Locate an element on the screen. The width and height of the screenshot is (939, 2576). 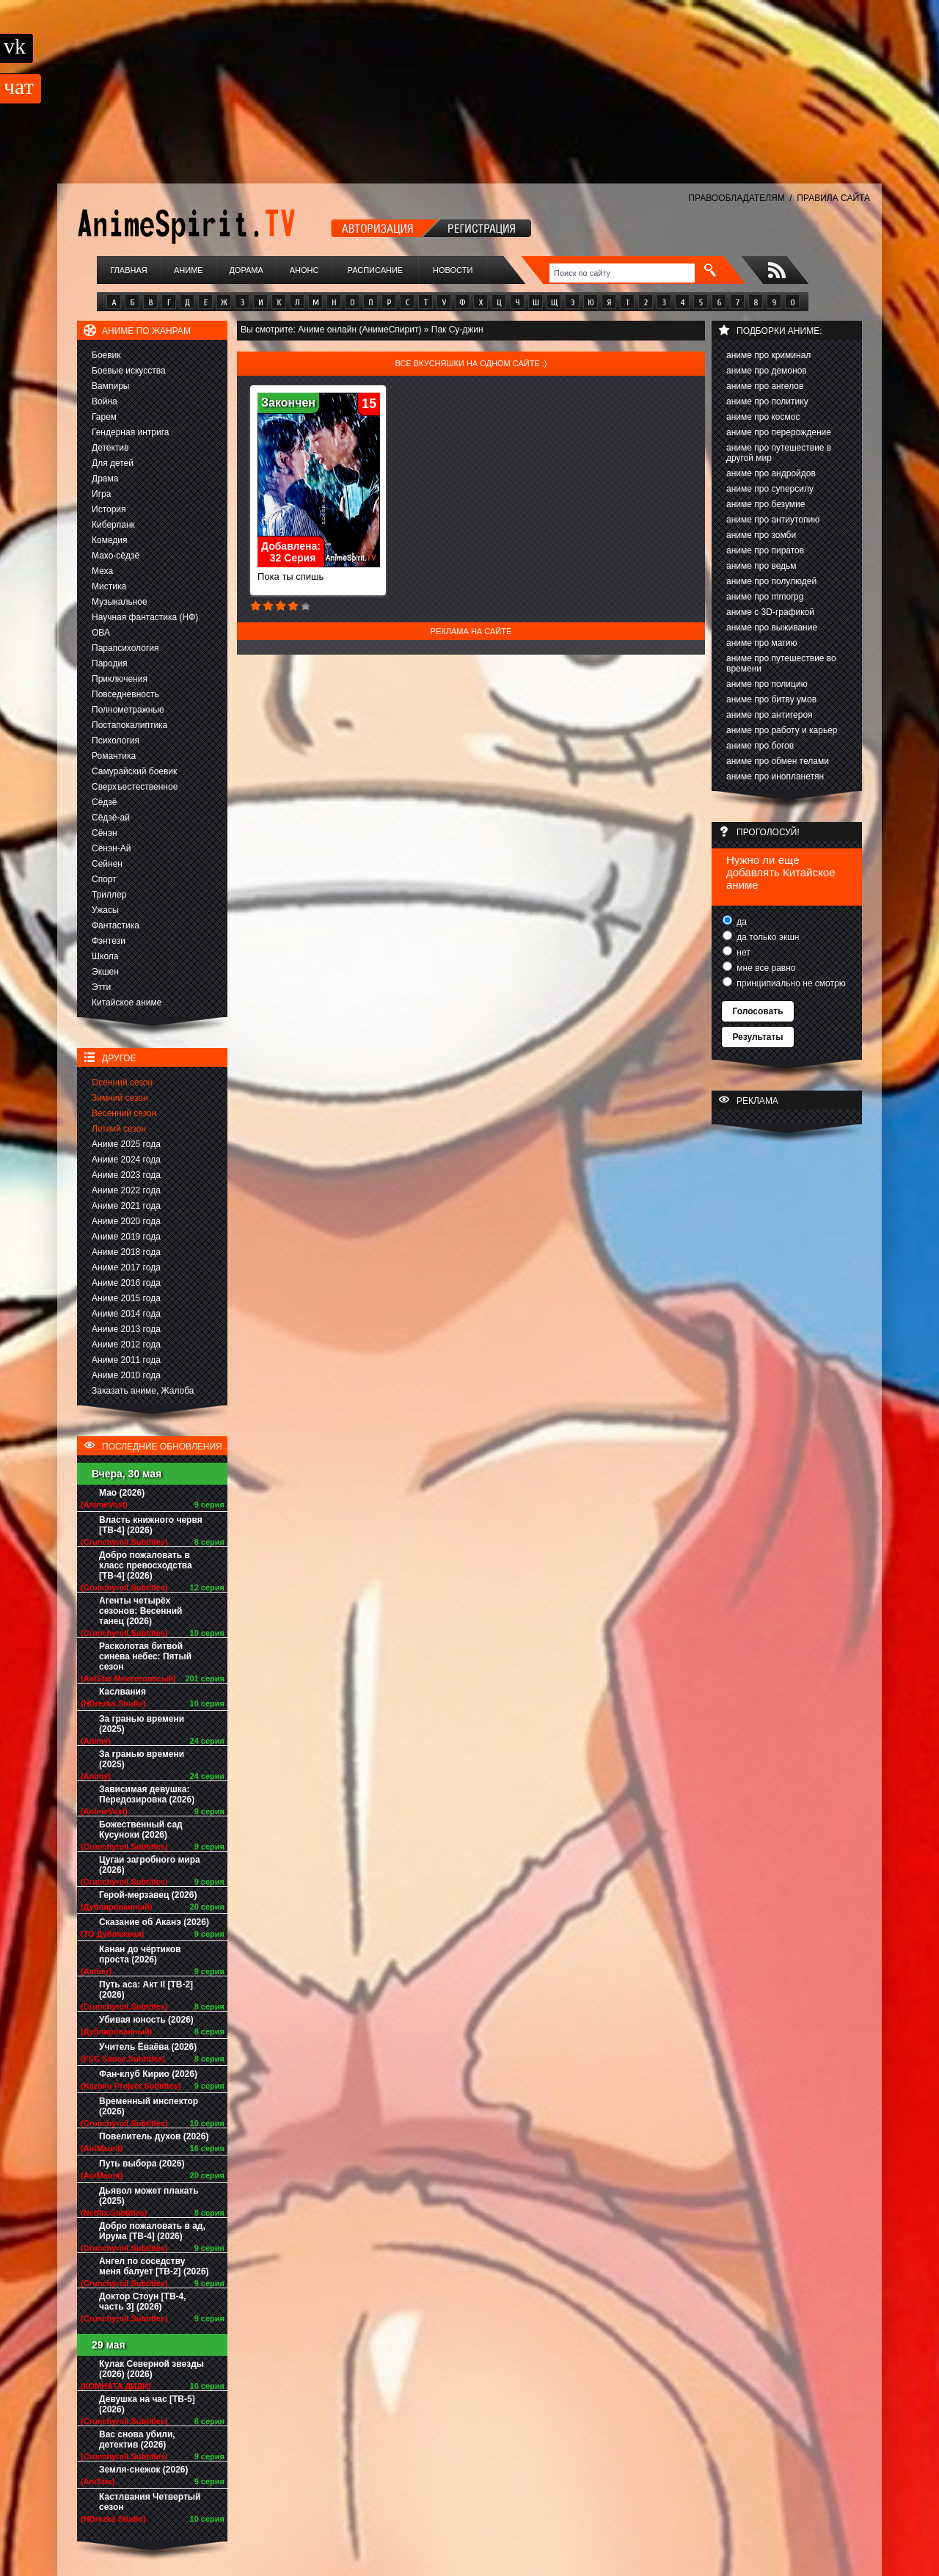
Сёдзё is located at coordinates (104, 802).